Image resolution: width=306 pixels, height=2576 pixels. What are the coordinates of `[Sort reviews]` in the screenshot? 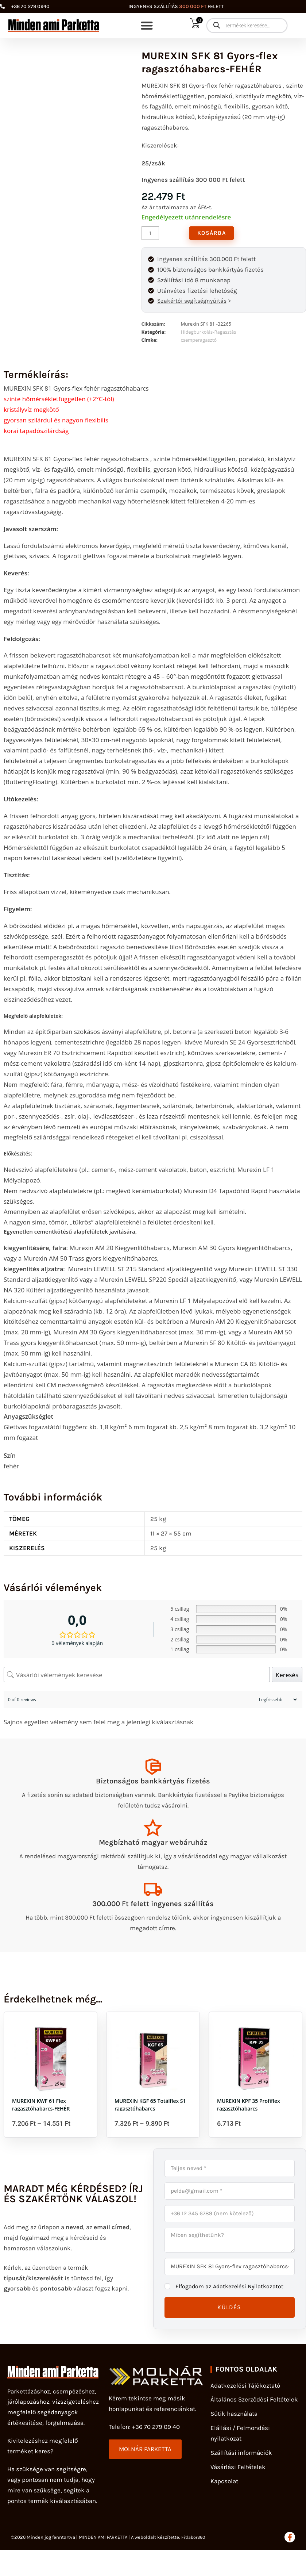 It's located at (277, 1701).